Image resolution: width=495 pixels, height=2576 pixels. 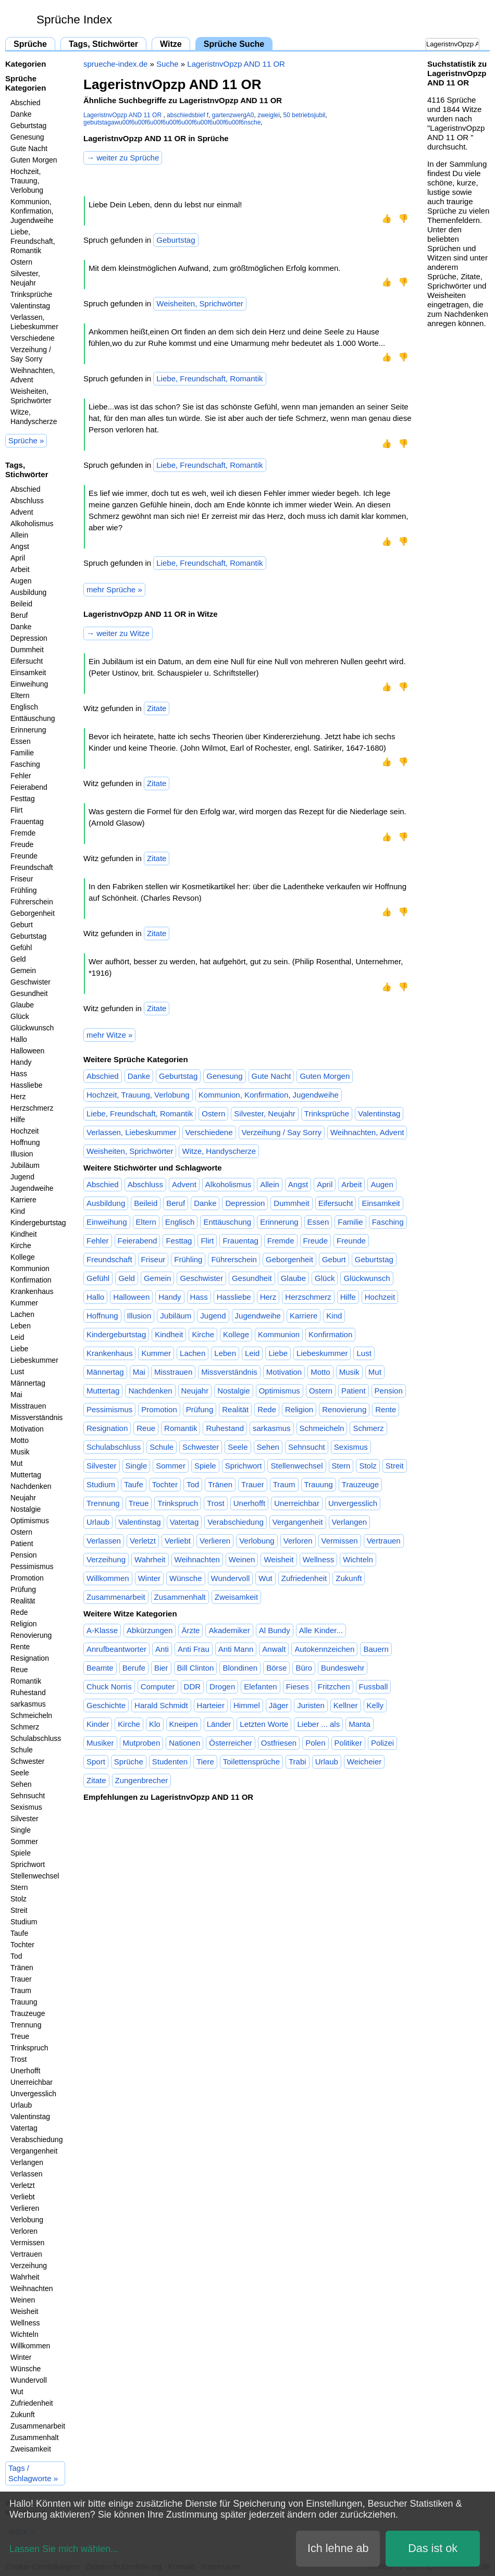 I want to click on Studenten, so click(x=170, y=1761).